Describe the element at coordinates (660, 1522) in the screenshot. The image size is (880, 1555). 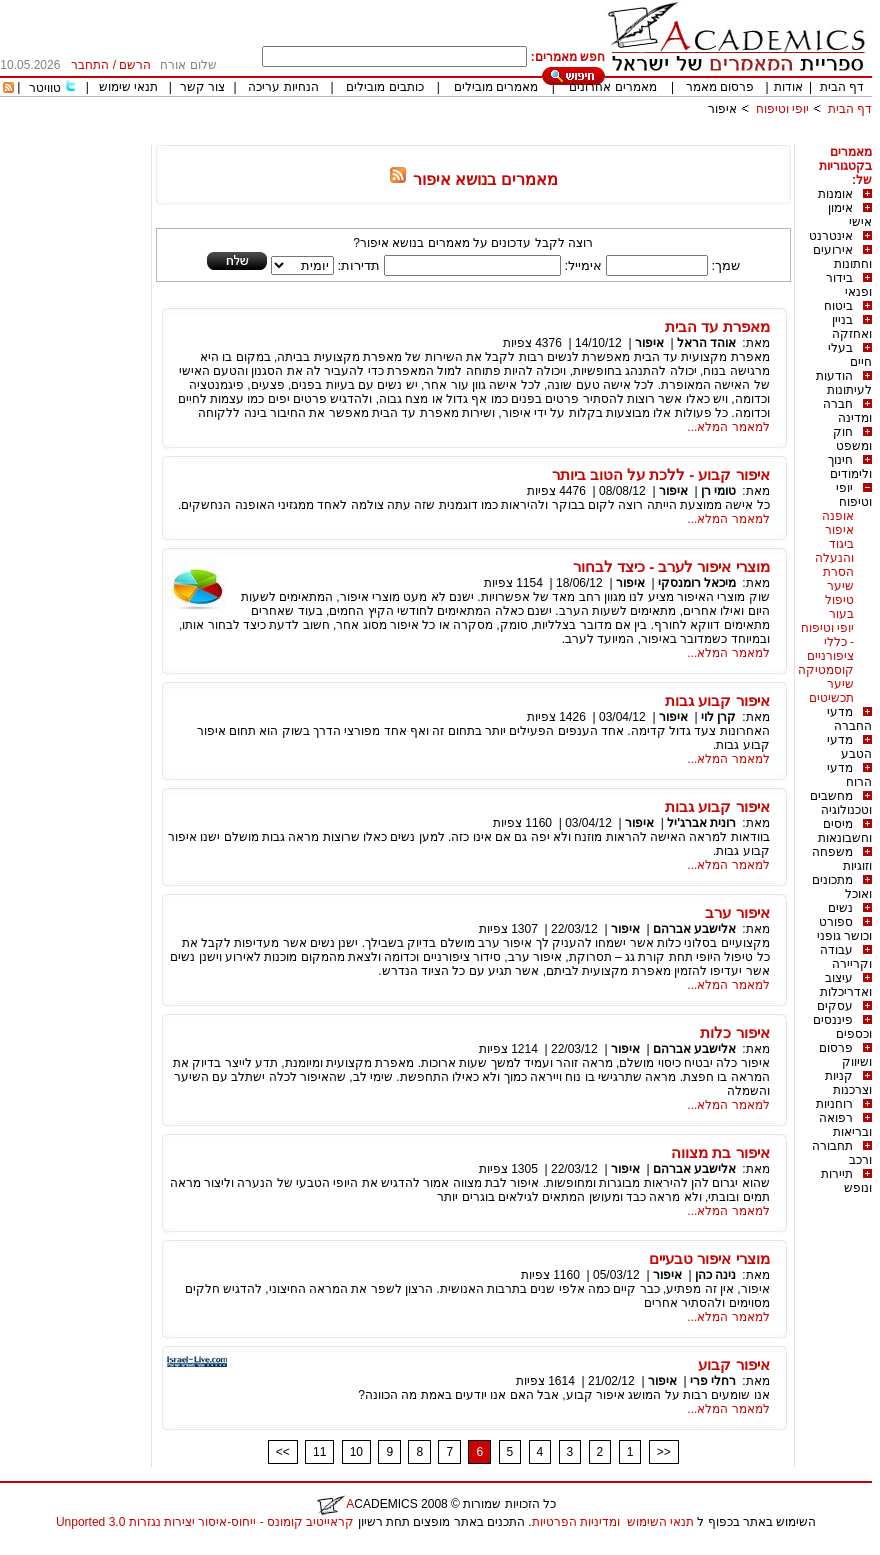
I see `תנאי השימוש` at that location.